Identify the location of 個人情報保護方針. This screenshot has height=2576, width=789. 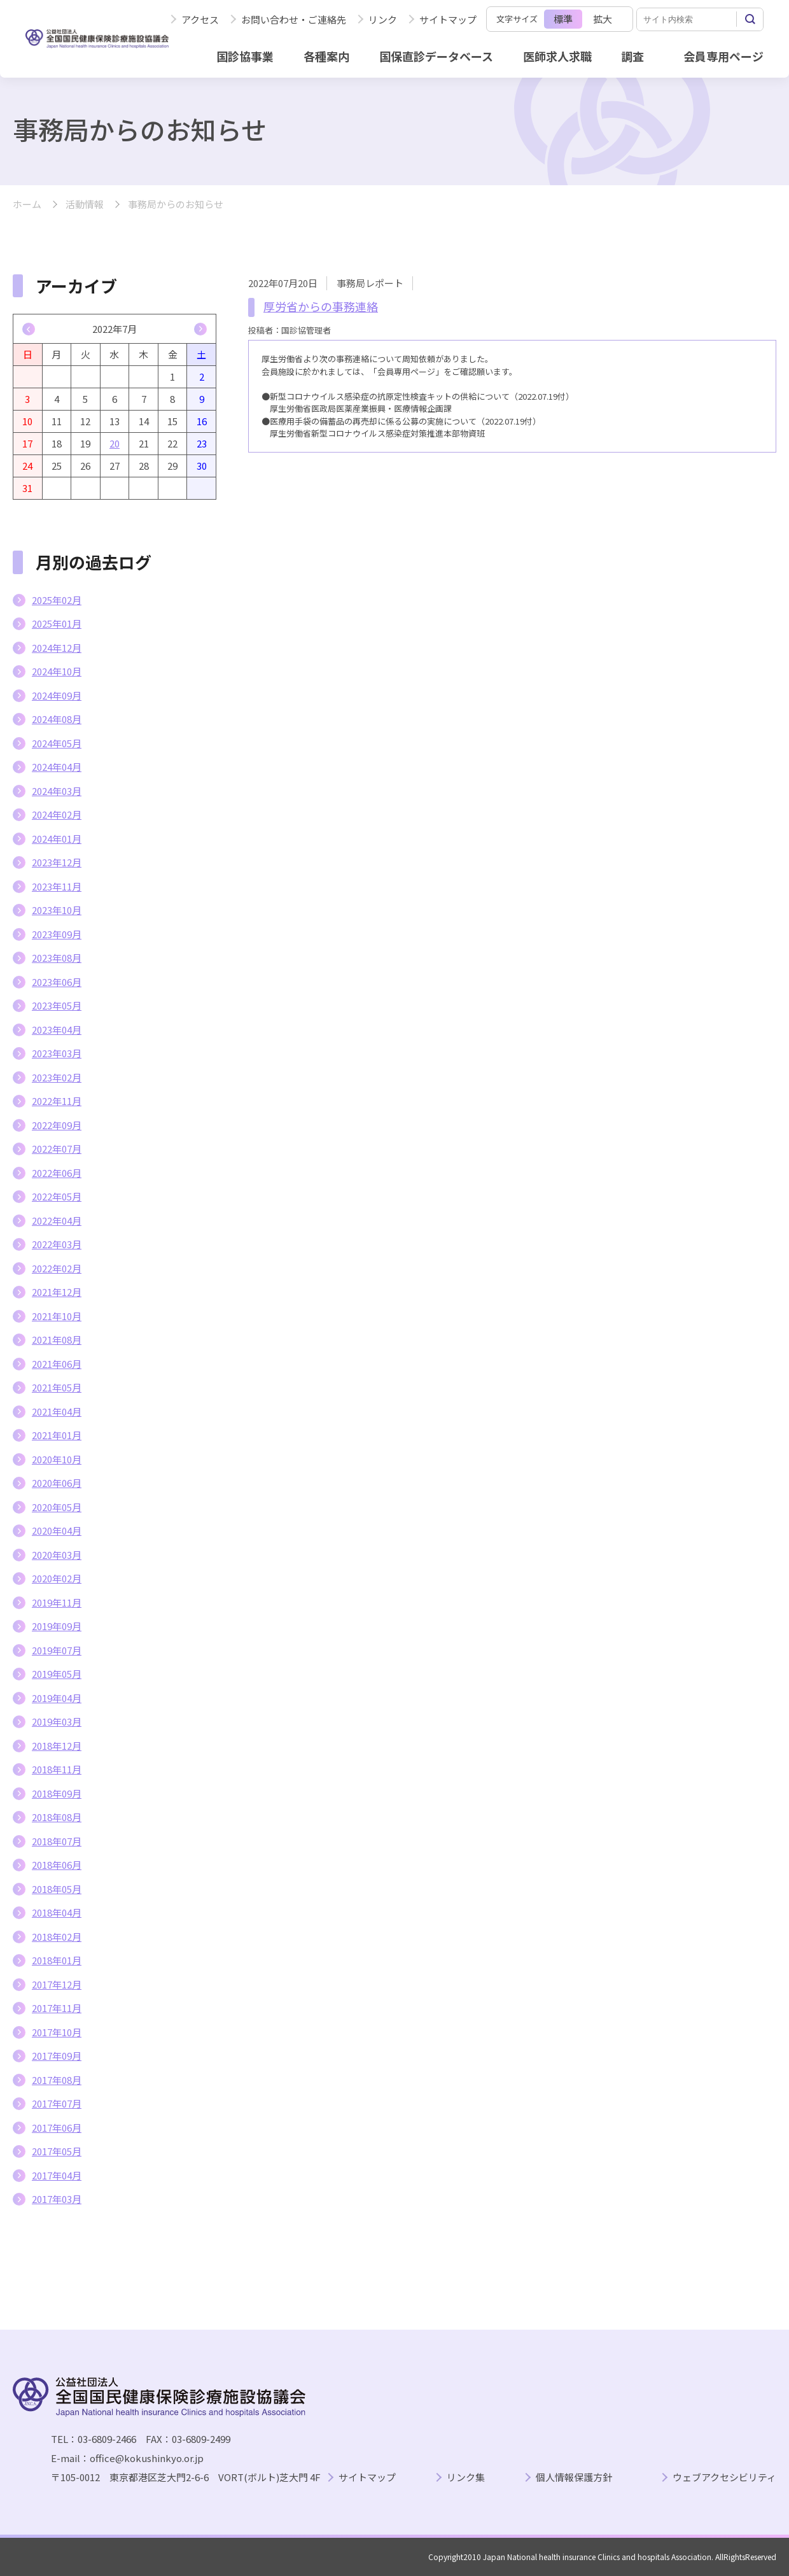
(574, 2478).